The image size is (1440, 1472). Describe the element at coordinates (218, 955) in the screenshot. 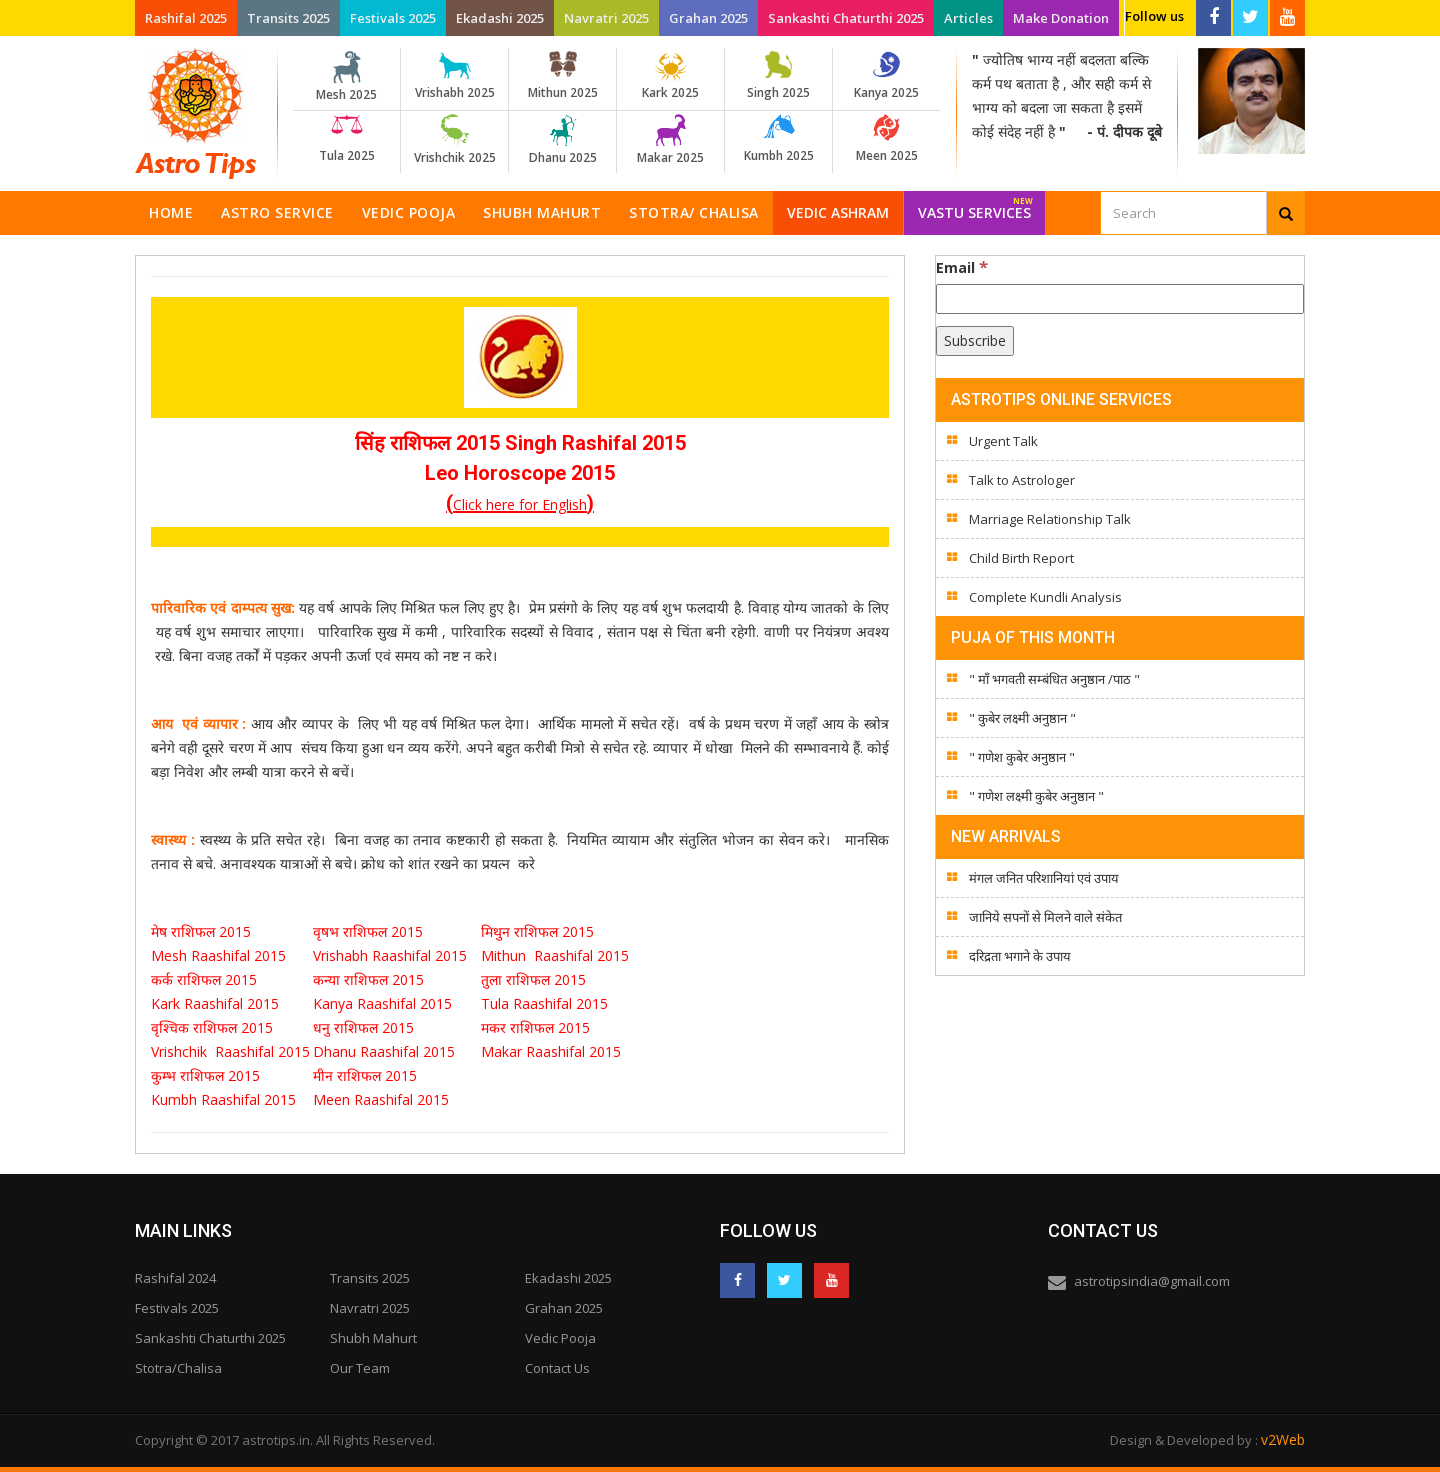

I see `Mesh Raashifal 2015` at that location.